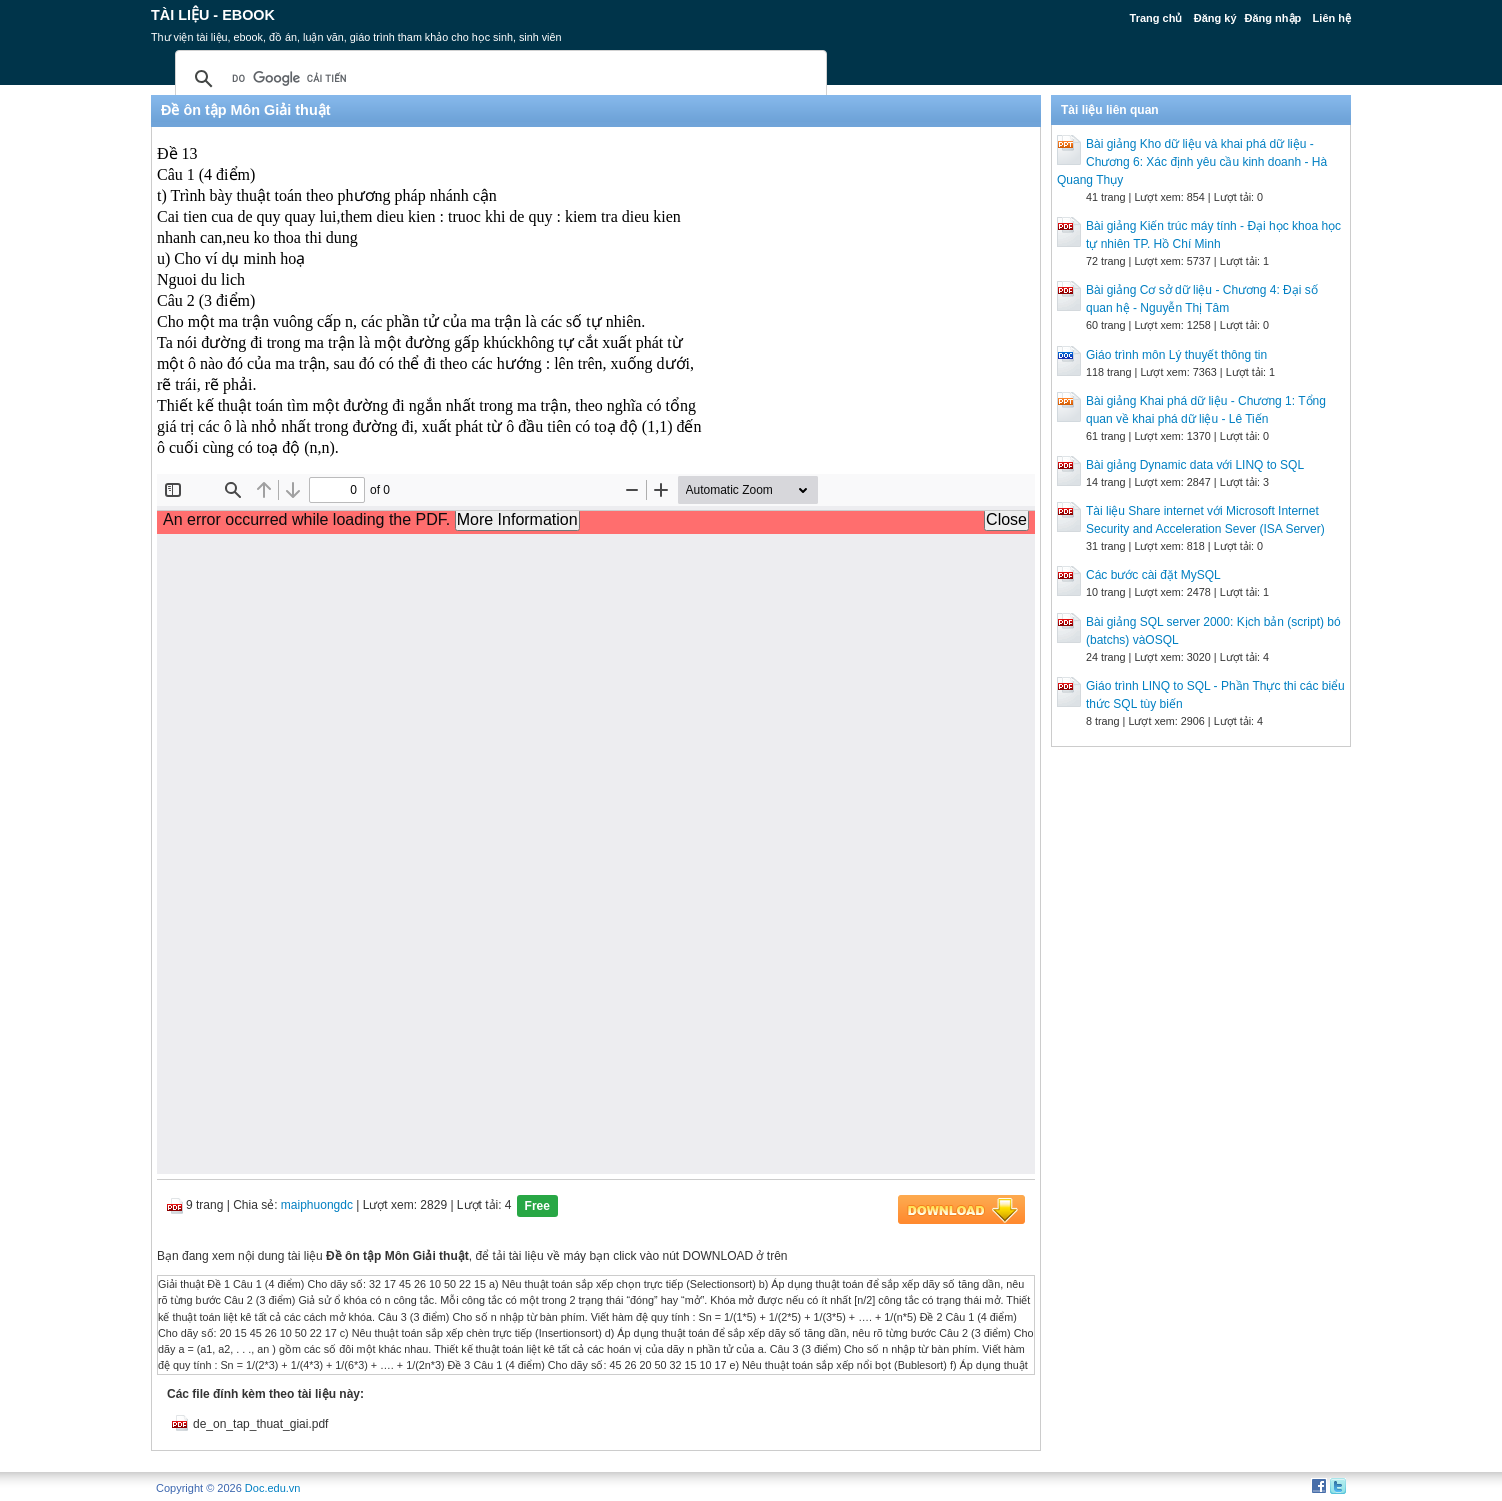 This screenshot has height=1501, width=1502. Describe the element at coordinates (1273, 18) in the screenshot. I see `Đăng nhập` at that location.